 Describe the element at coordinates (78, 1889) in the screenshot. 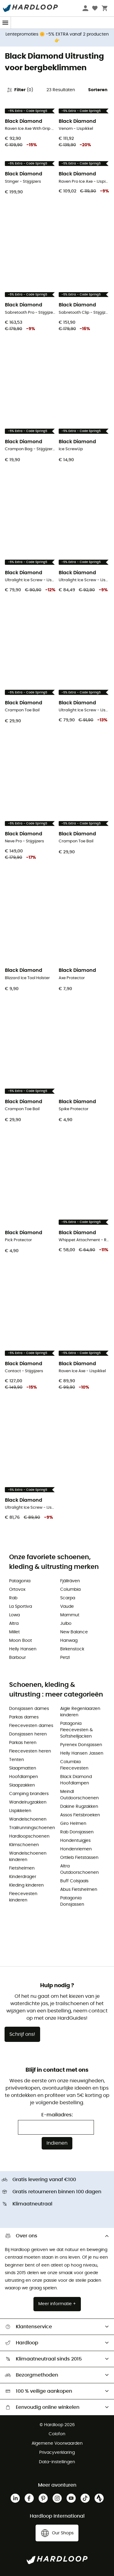

I see `Abus Fietshelmen` at that location.